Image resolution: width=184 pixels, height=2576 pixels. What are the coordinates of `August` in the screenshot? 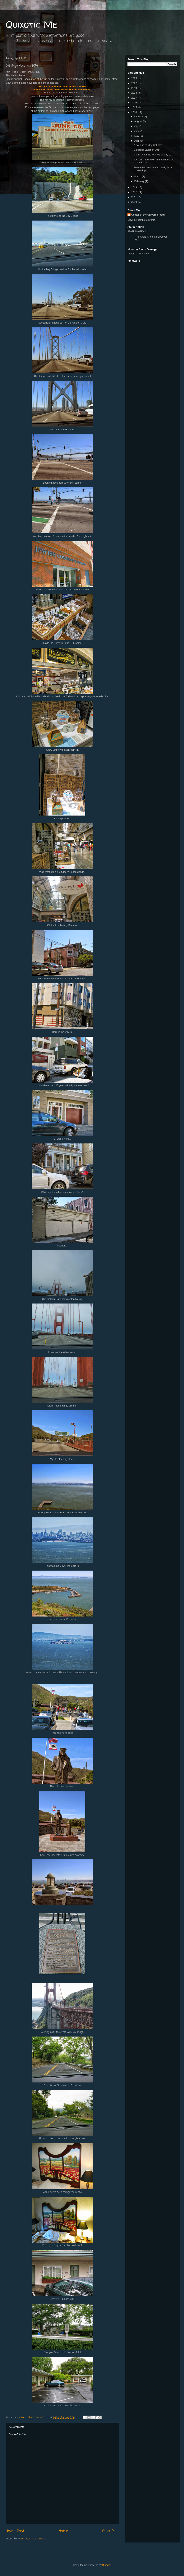 It's located at (138, 121).